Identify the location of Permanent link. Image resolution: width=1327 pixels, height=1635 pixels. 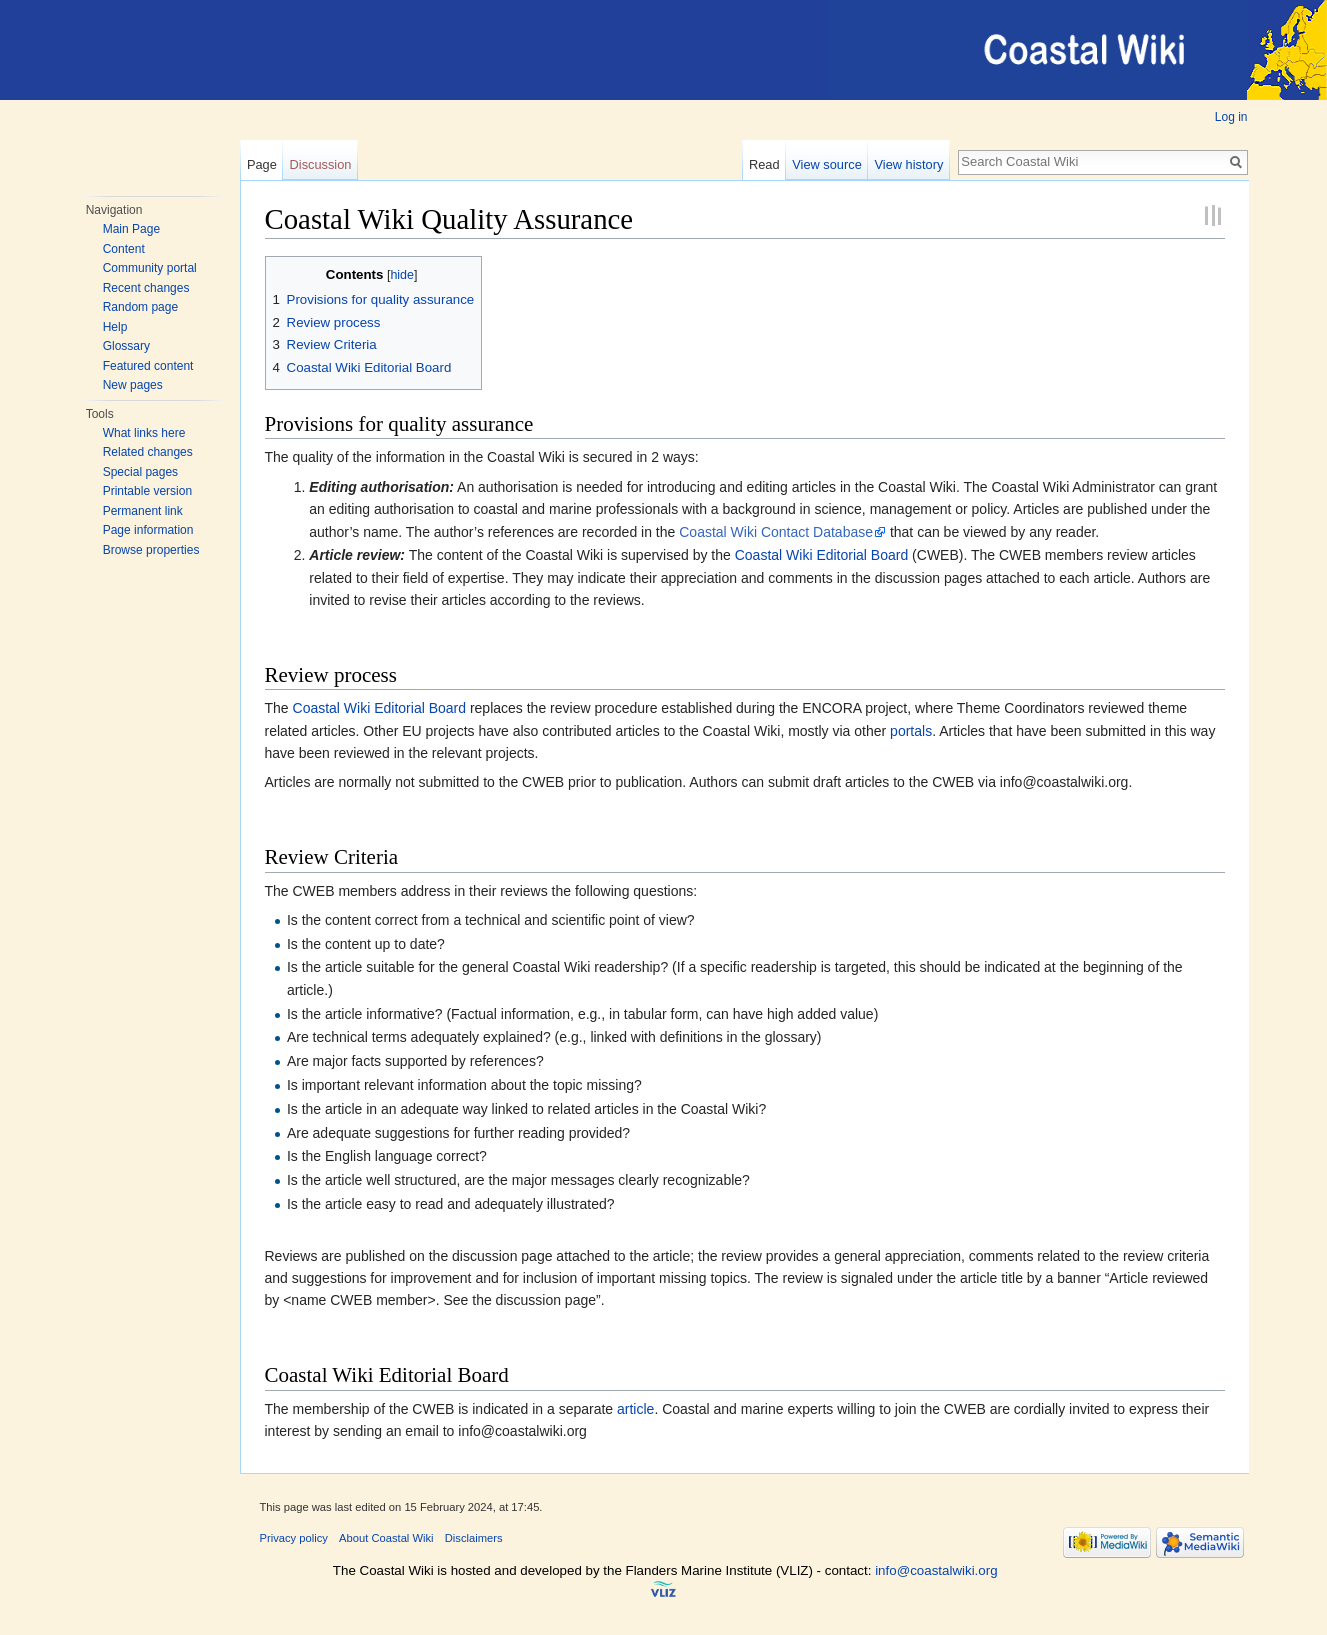
(143, 511).